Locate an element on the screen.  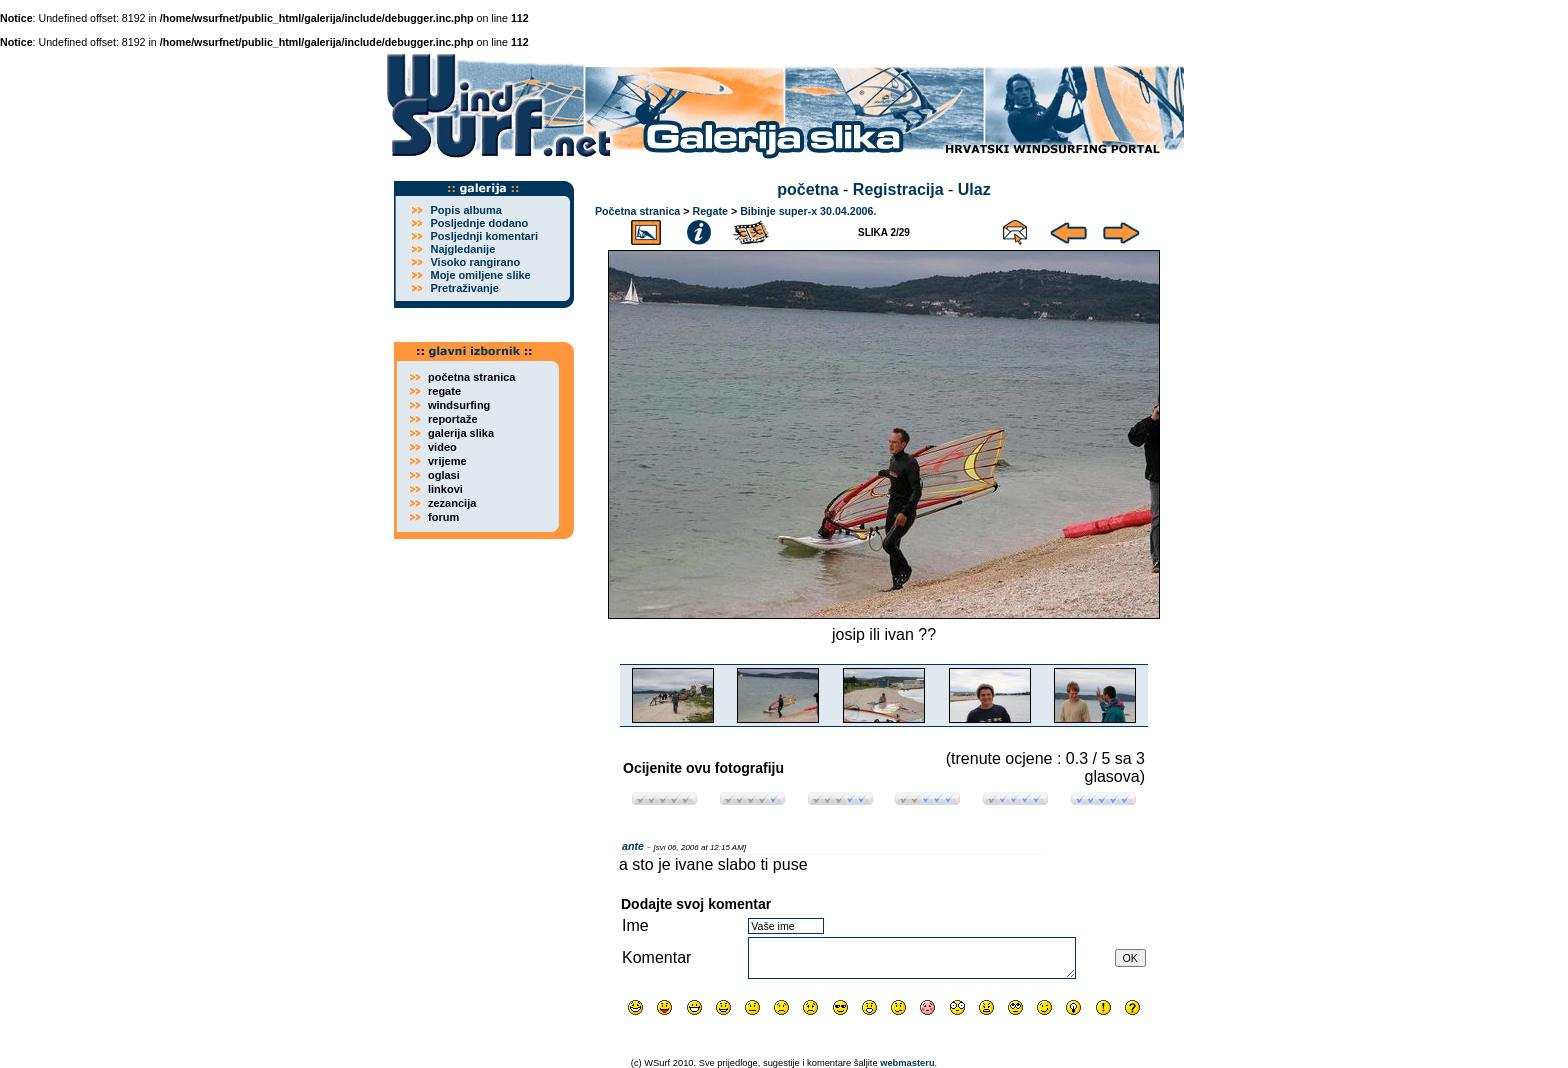
početna is located at coordinates (807, 189).